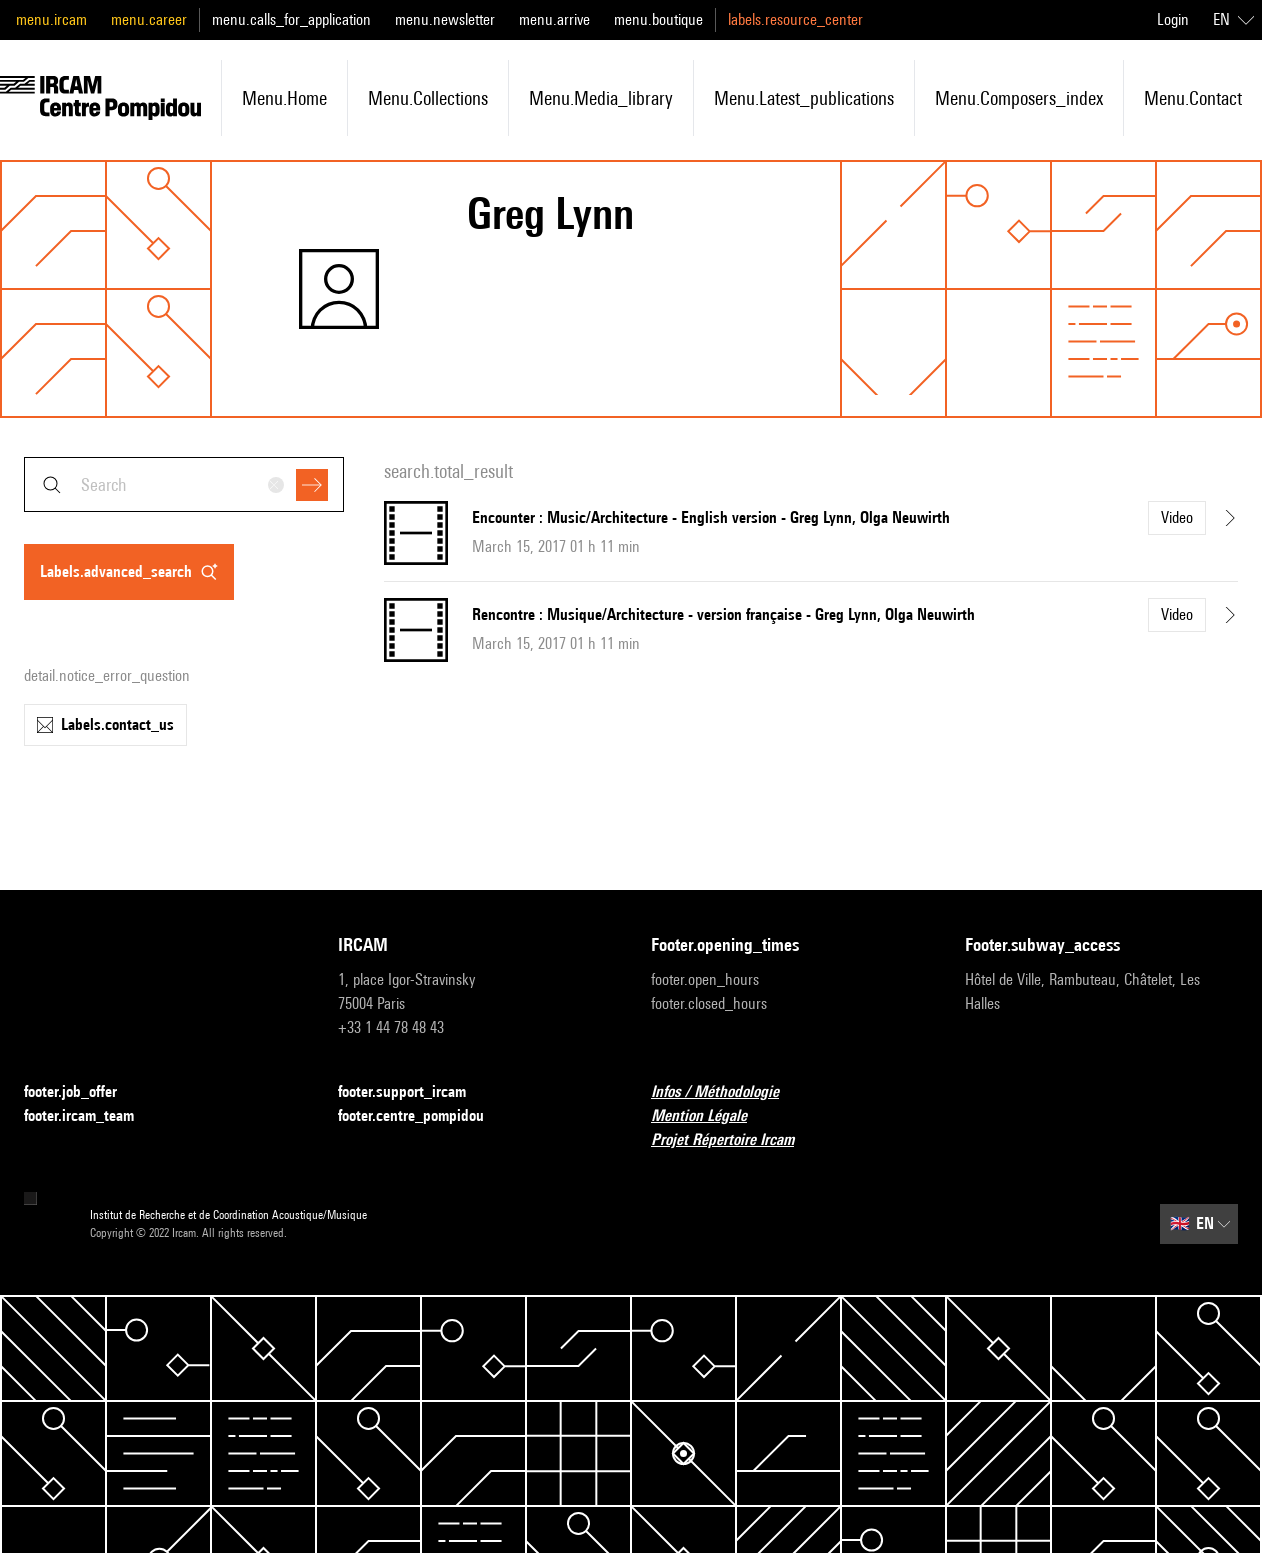  Describe the element at coordinates (149, 19) in the screenshot. I see `menu.career` at that location.